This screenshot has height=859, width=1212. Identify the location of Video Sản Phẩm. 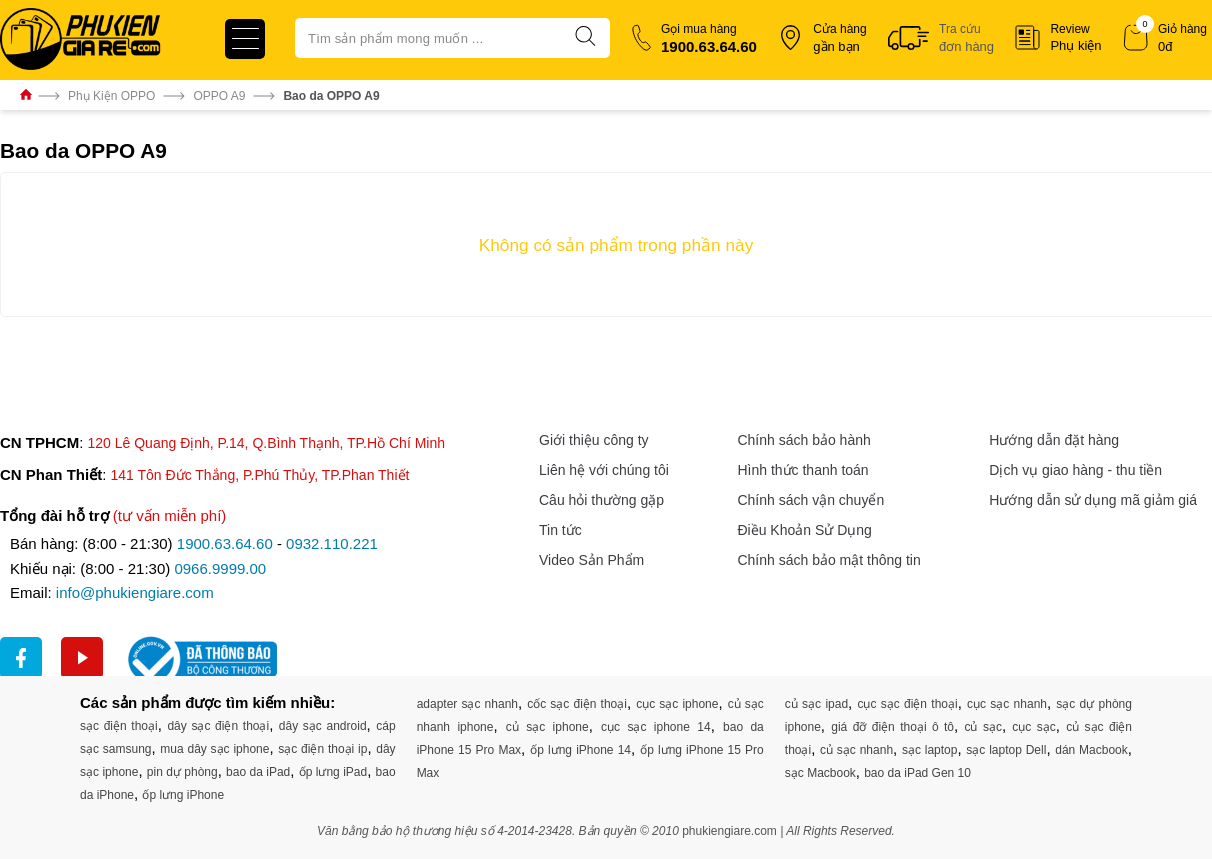
(591, 560).